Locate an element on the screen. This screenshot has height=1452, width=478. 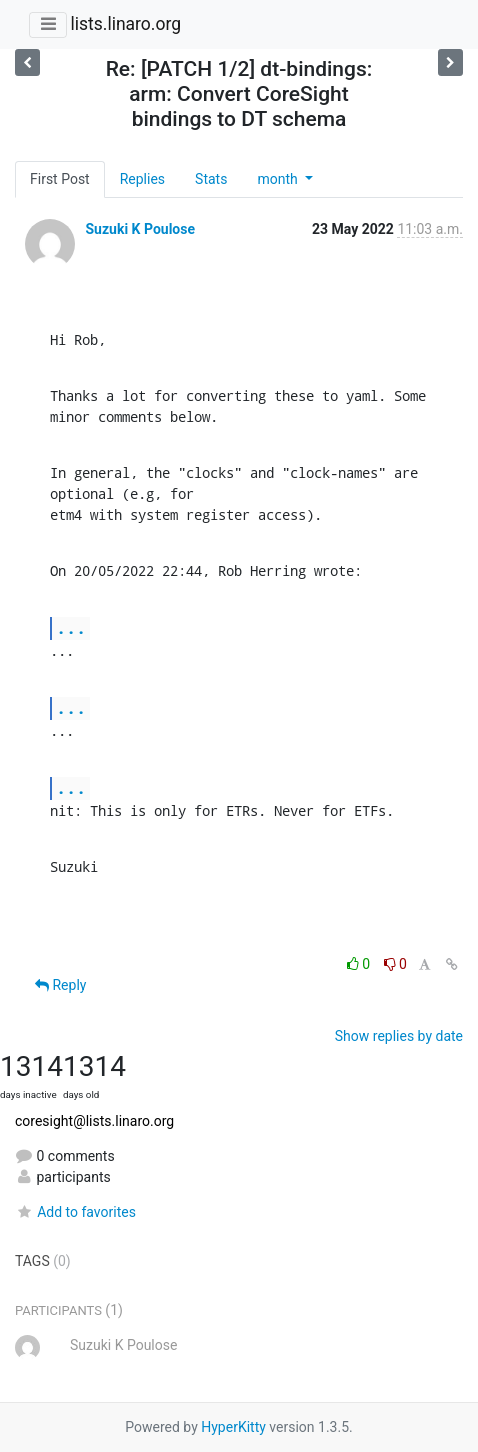
lists.linaro.org is located at coordinates (125, 24).